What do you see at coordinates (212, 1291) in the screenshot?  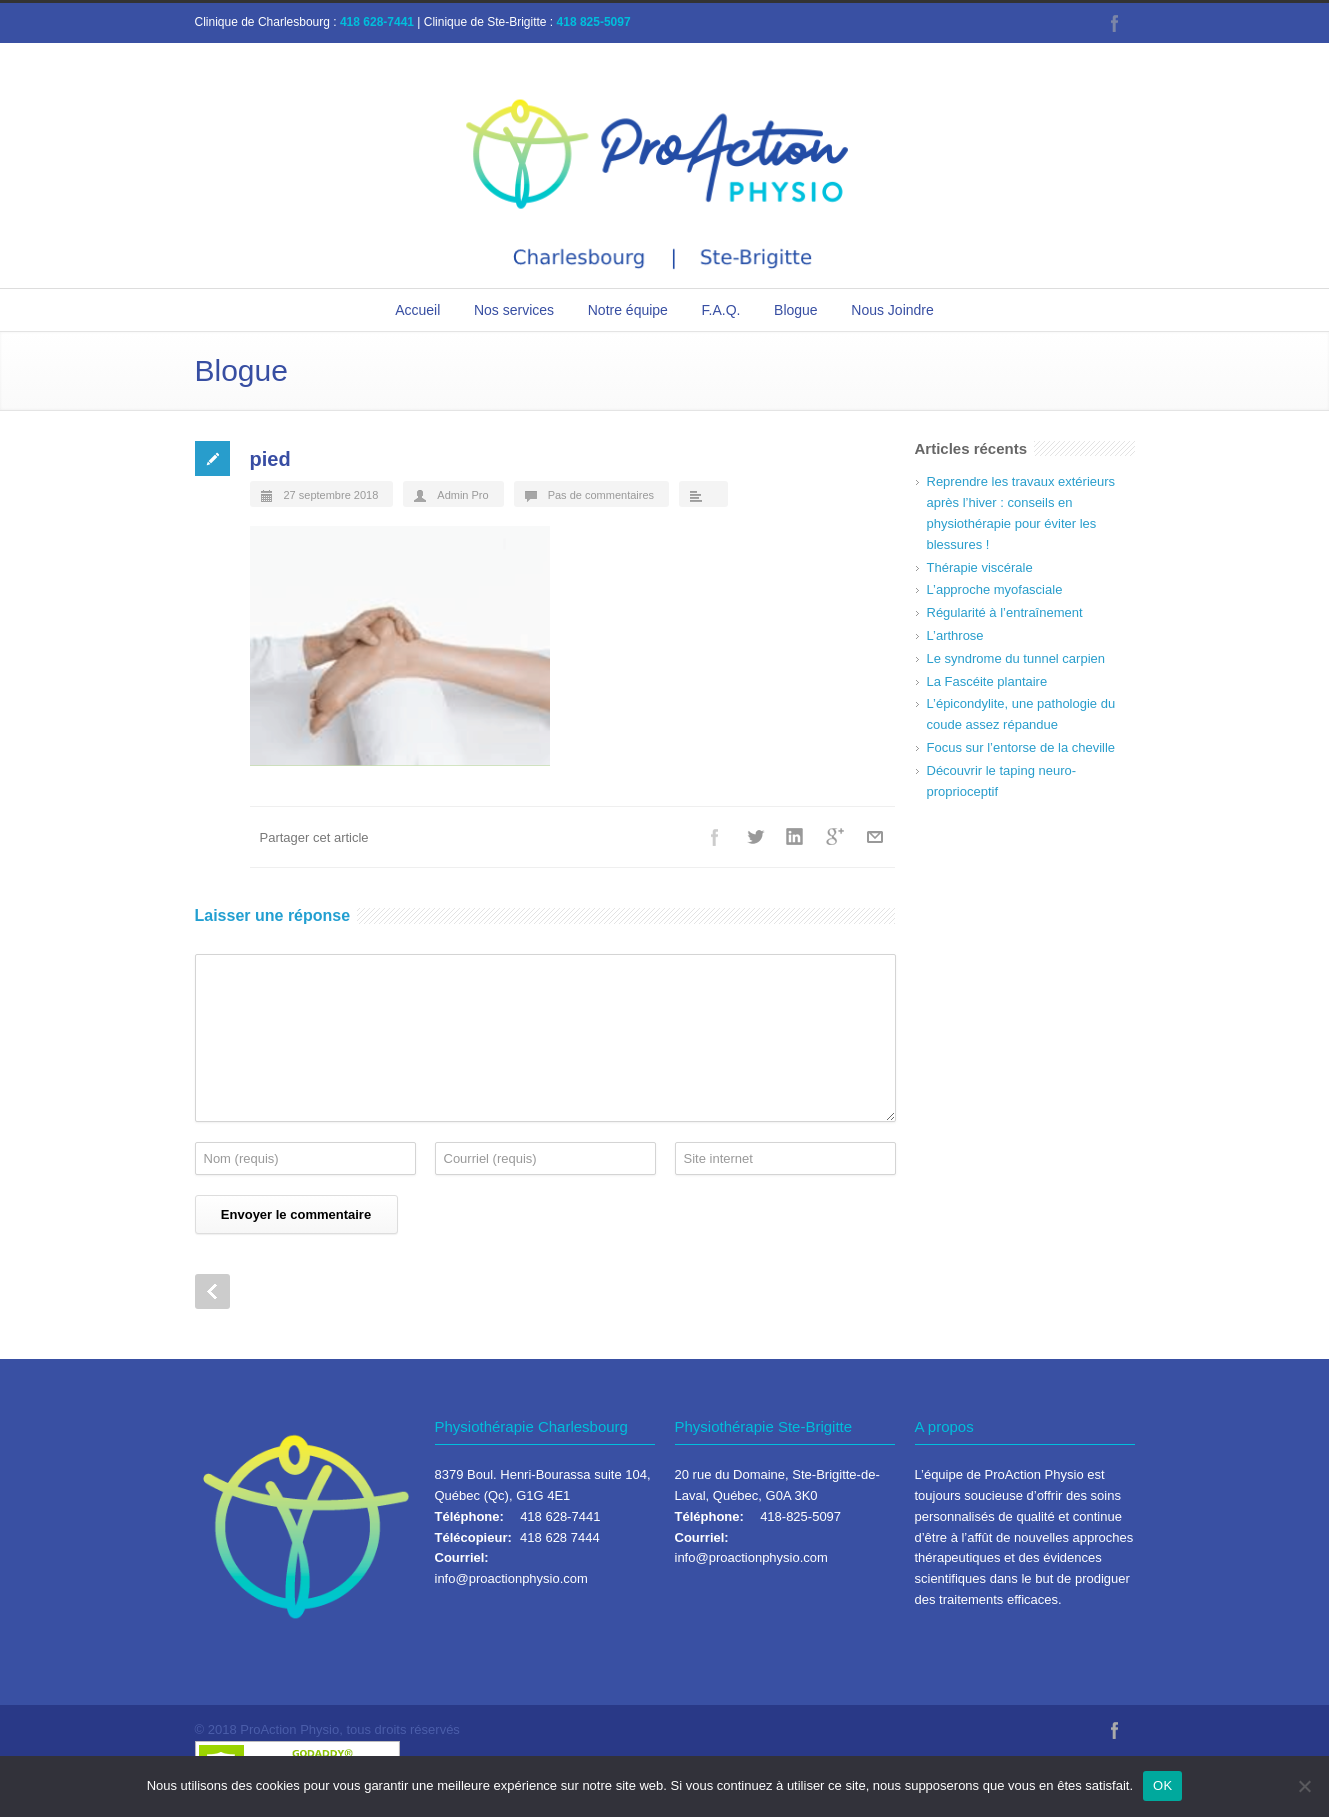 I see `Prev Post` at bounding box center [212, 1291].